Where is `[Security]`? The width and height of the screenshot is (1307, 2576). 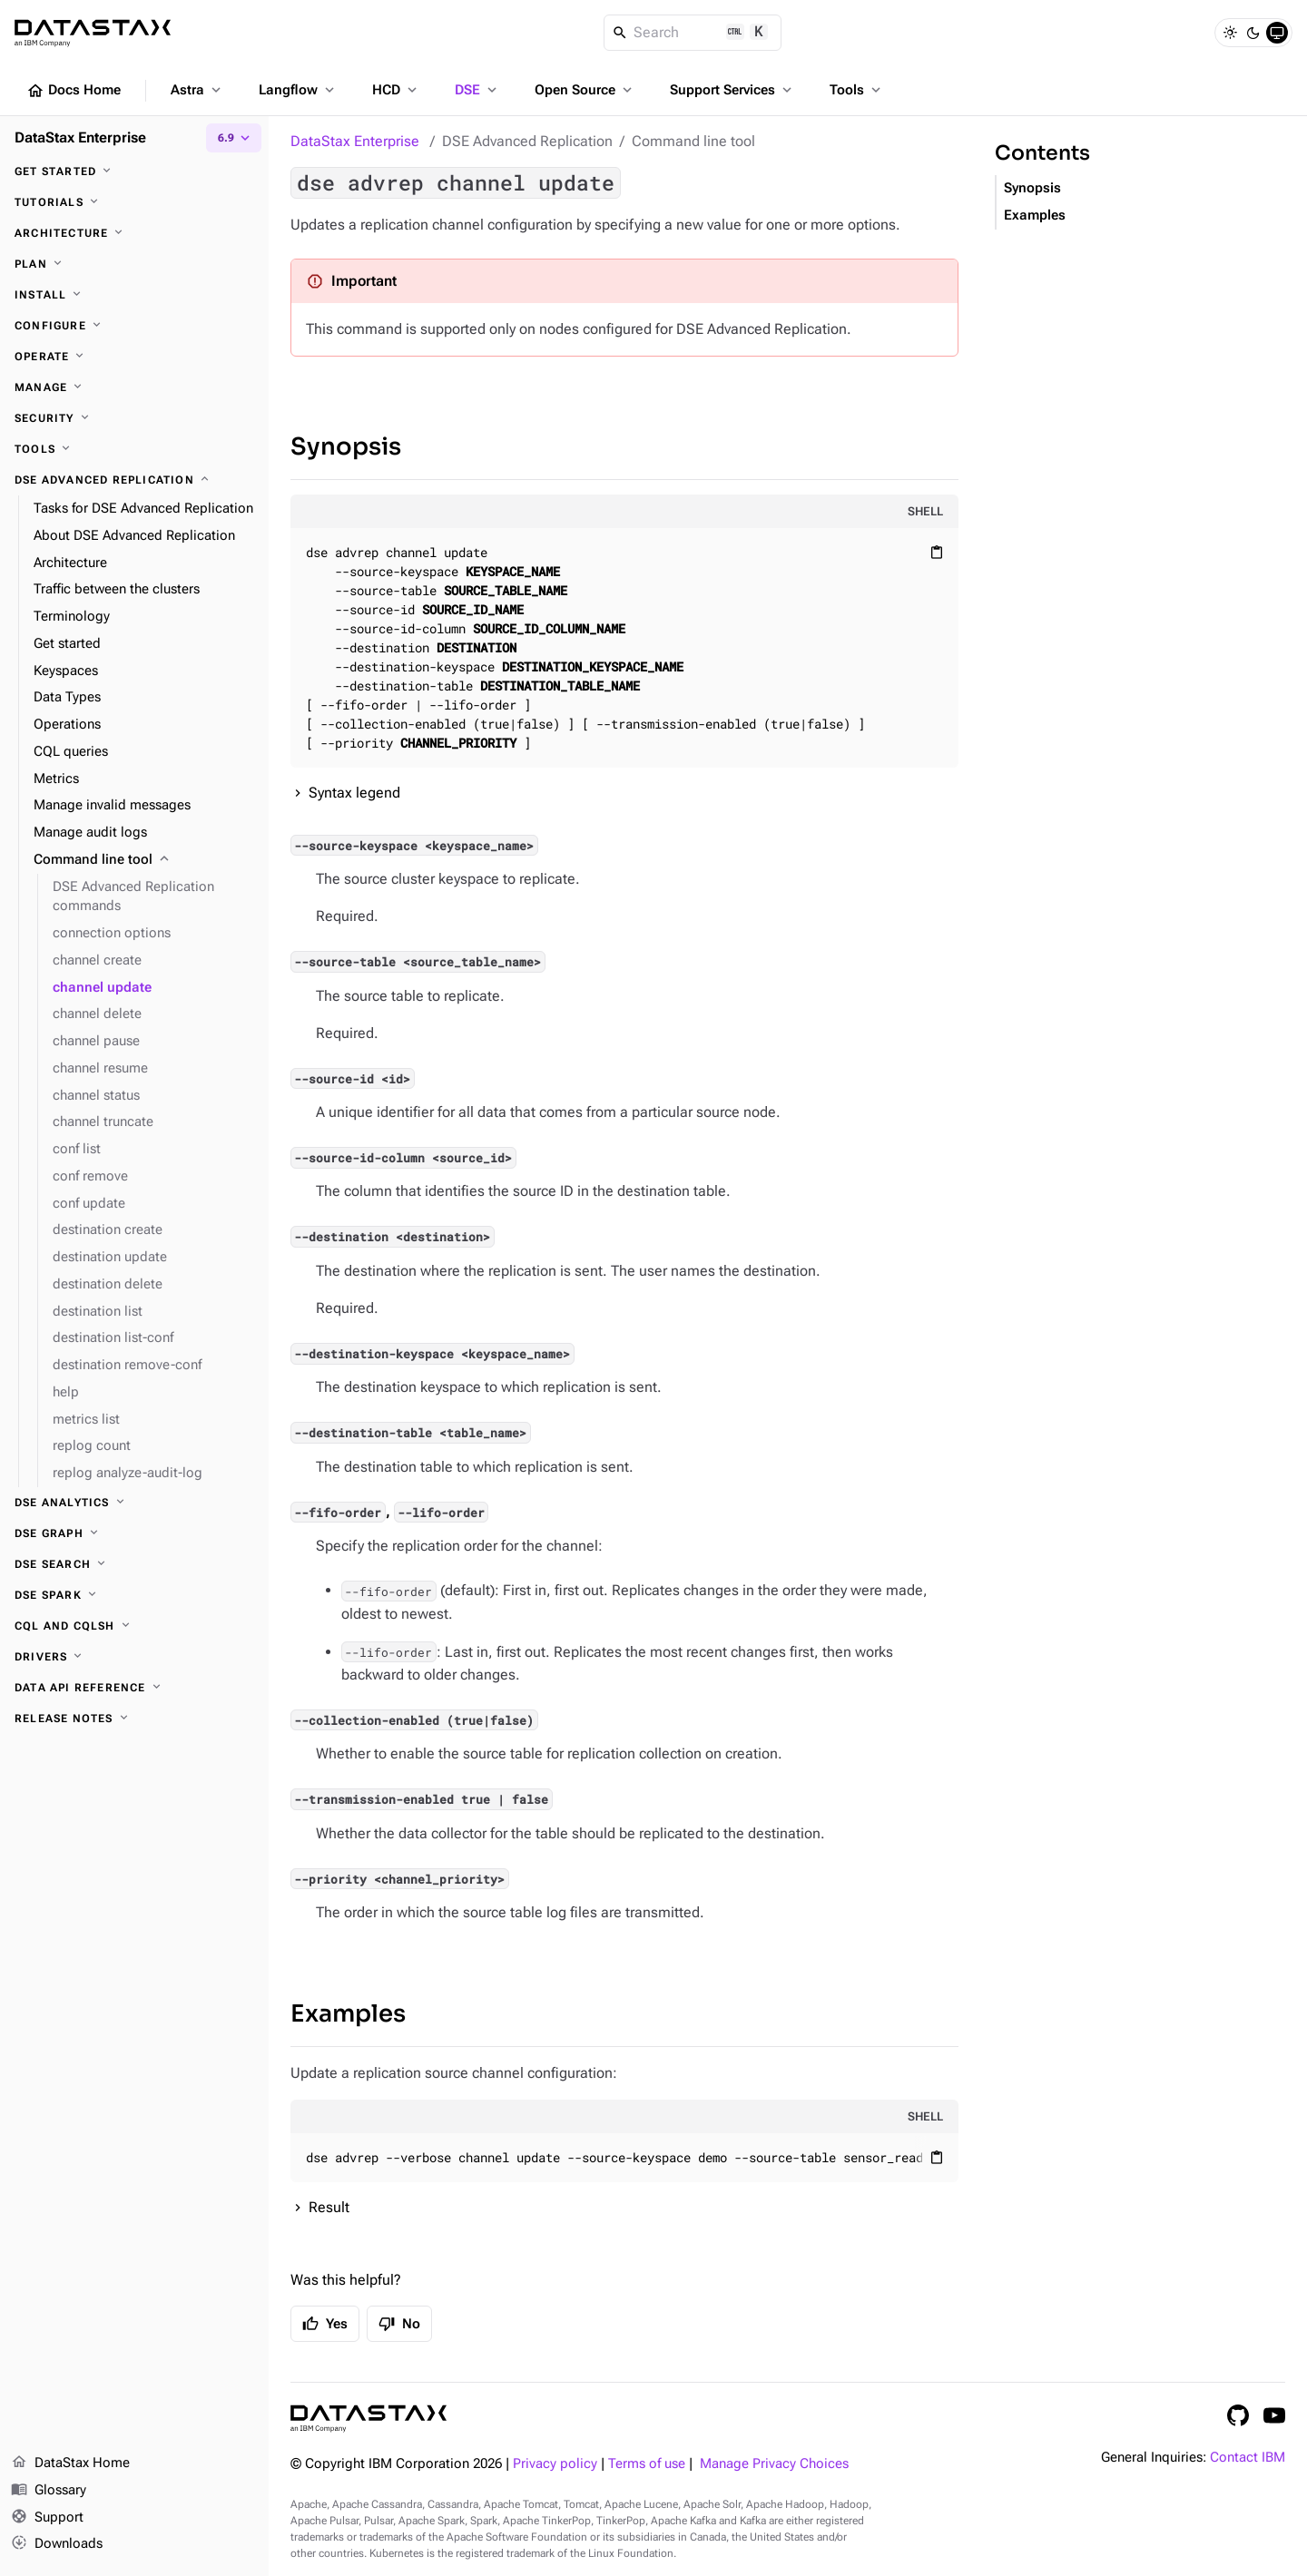
[Security] is located at coordinates (134, 418).